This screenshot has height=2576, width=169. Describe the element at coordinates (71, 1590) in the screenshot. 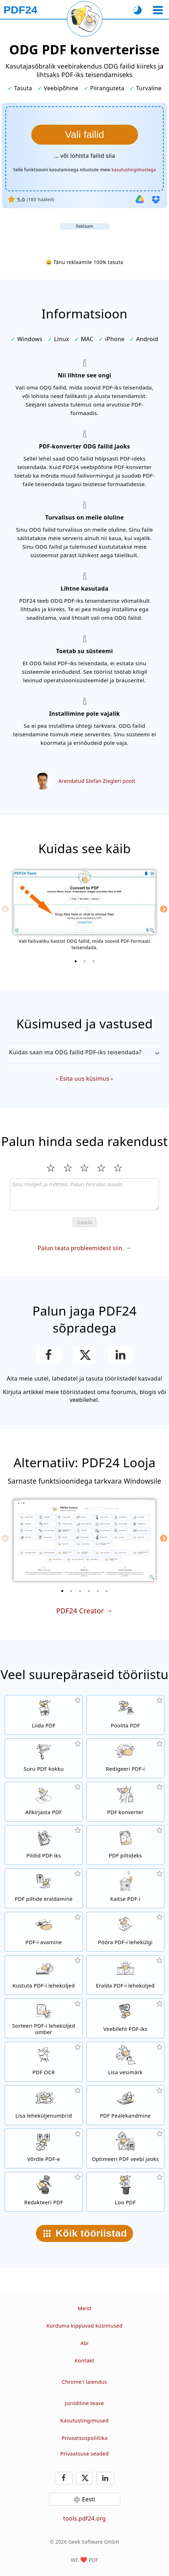

I see `[2 of 6]` at that location.